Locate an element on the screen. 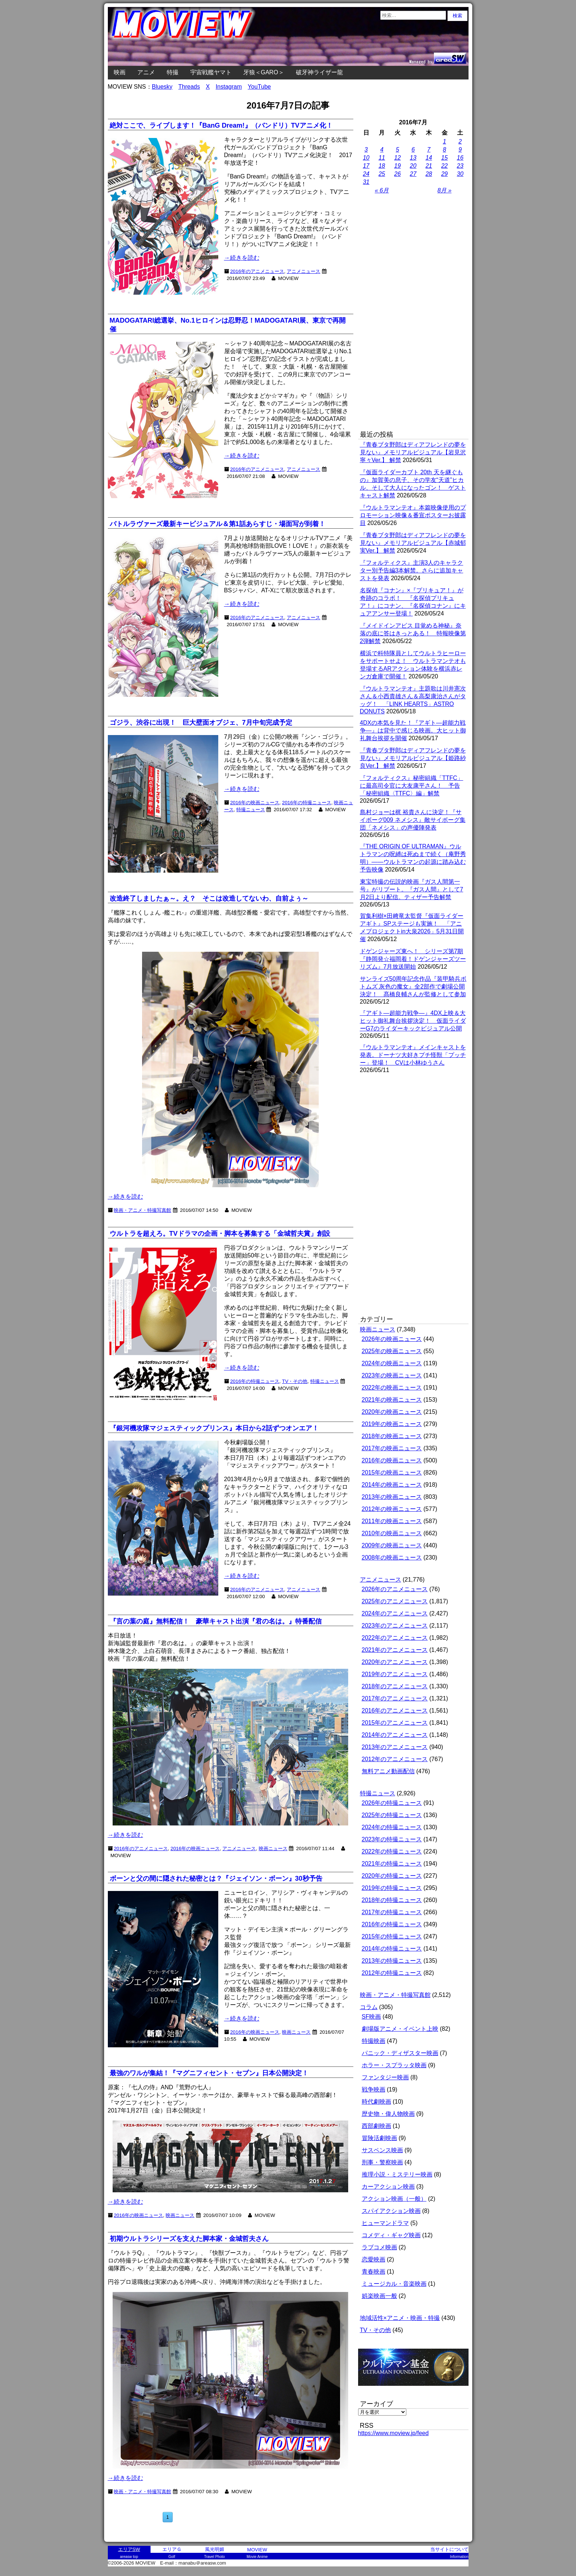  『青春ブタ野郎はディアフレンドの夢を見ない』メモリアルビジュアル【赤城郁実Ver.】 解禁 is located at coordinates (413, 543).